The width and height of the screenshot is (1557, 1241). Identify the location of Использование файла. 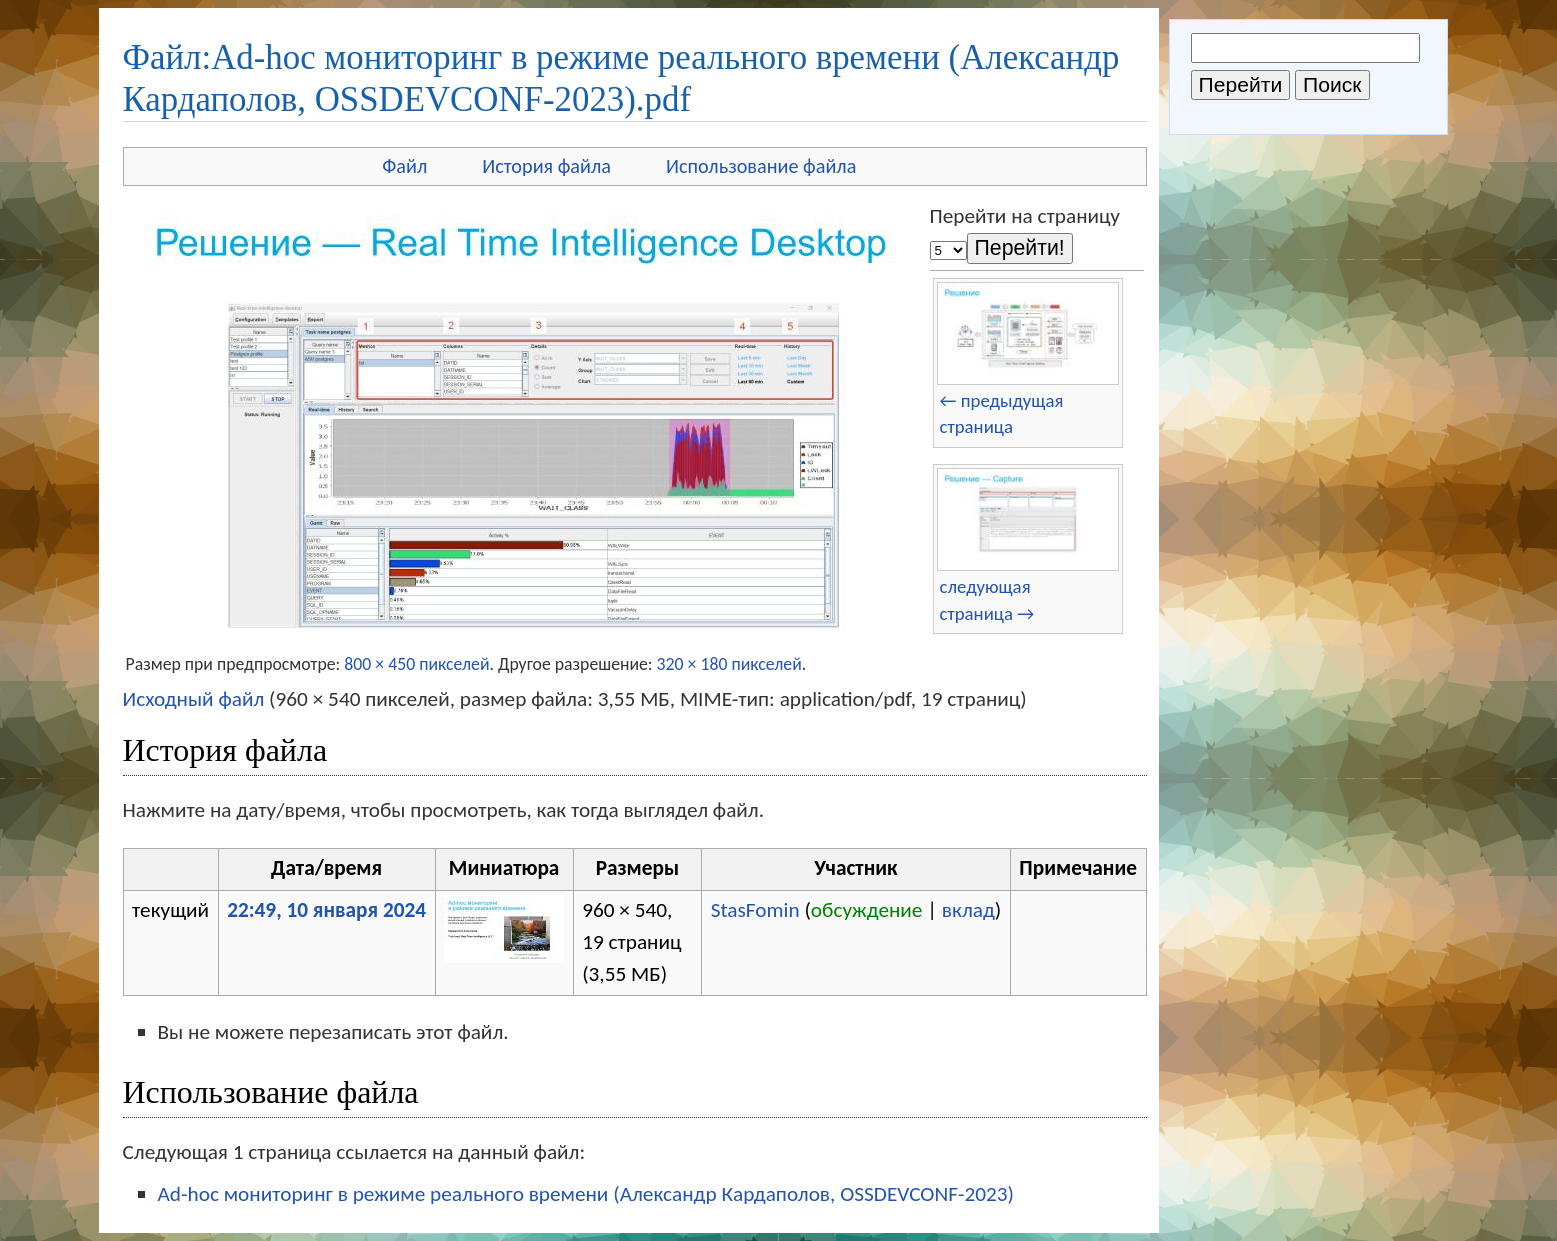
(761, 166).